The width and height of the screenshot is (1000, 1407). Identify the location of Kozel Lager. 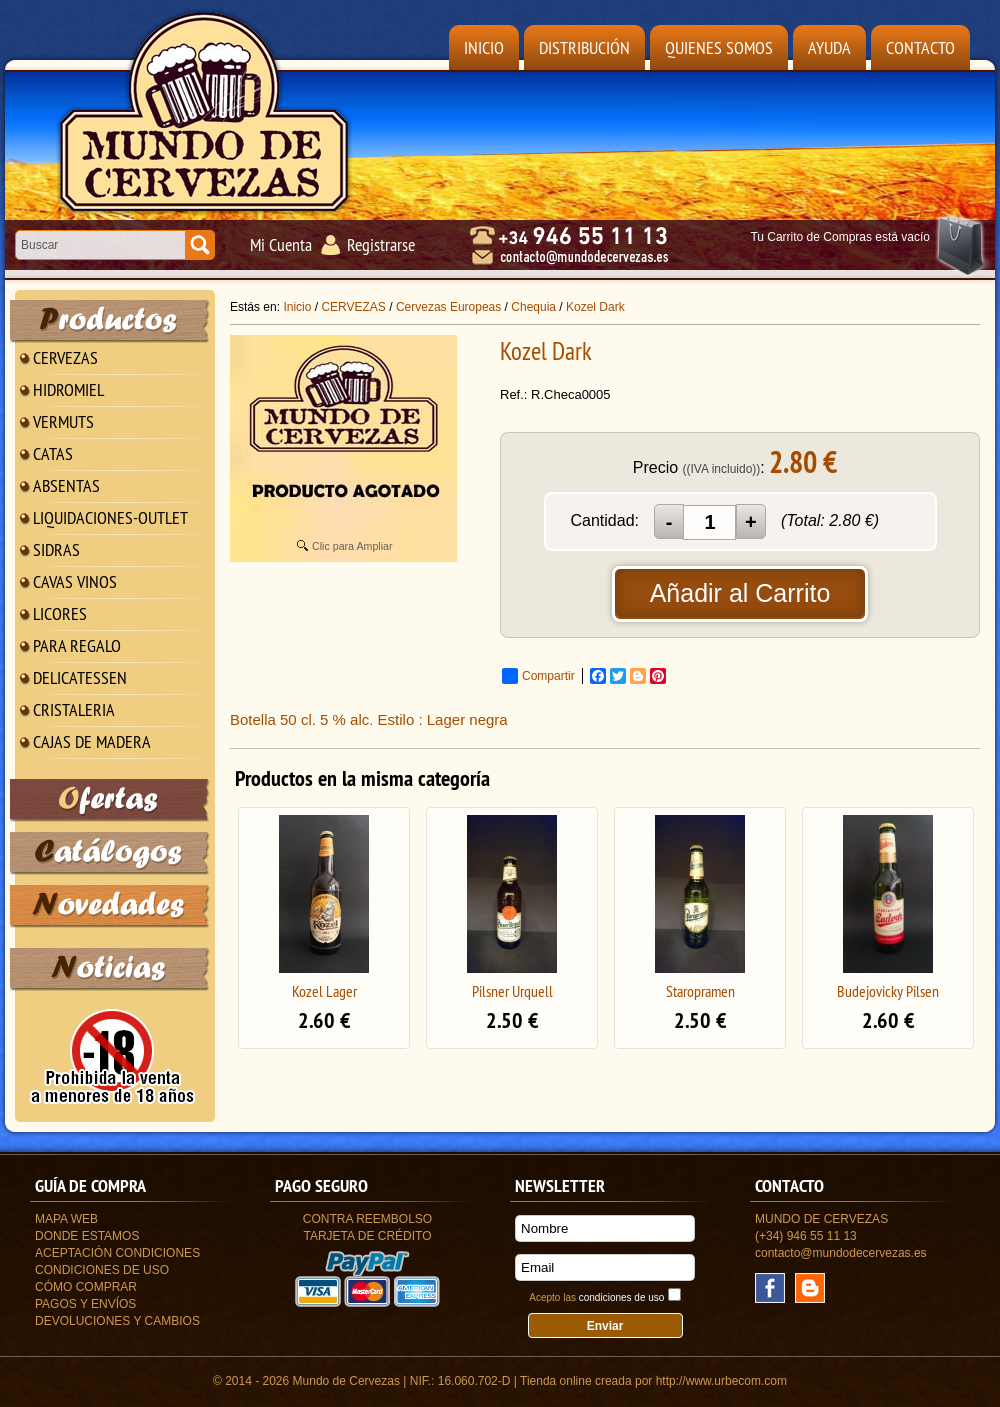
(324, 991).